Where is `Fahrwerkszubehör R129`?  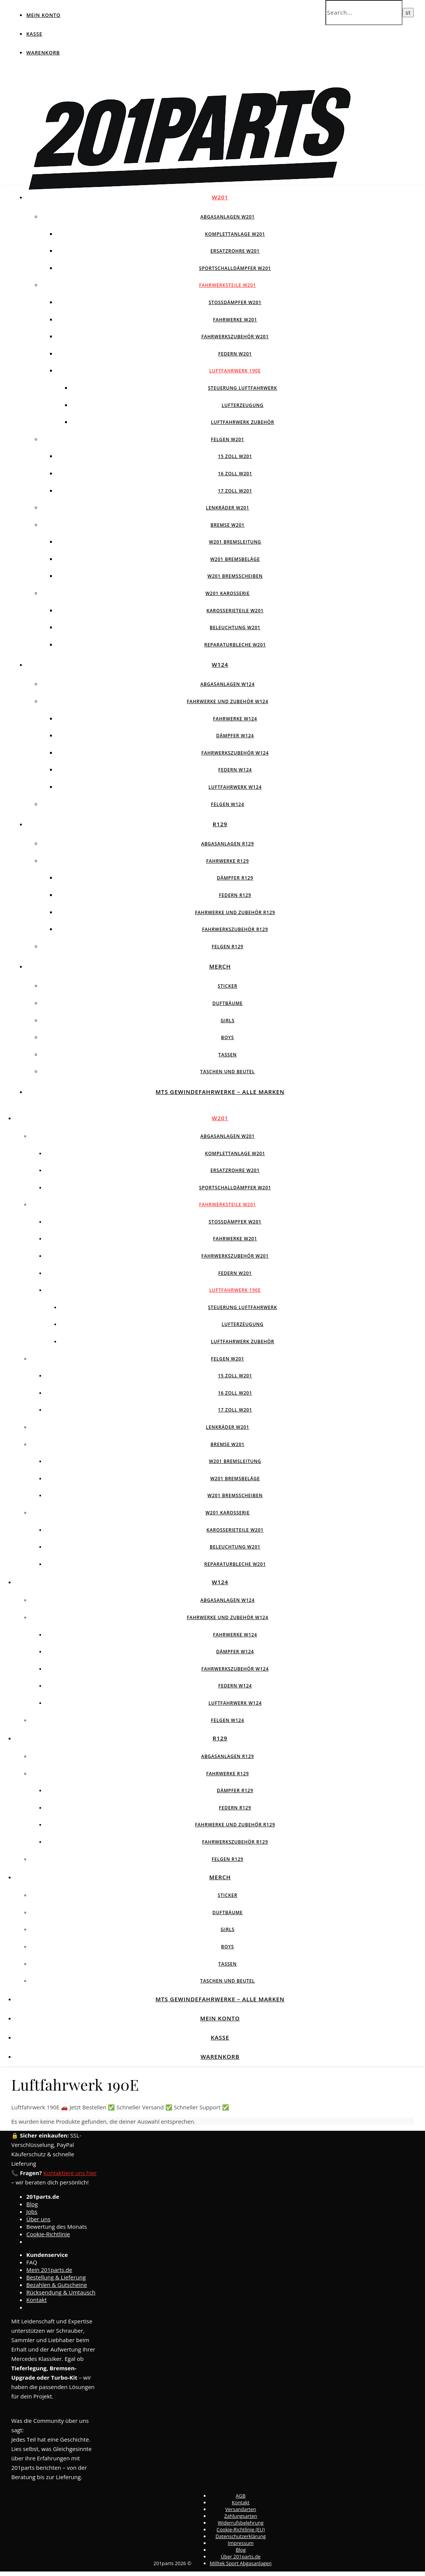
Fahrwerkszubehör R129 is located at coordinates (235, 929).